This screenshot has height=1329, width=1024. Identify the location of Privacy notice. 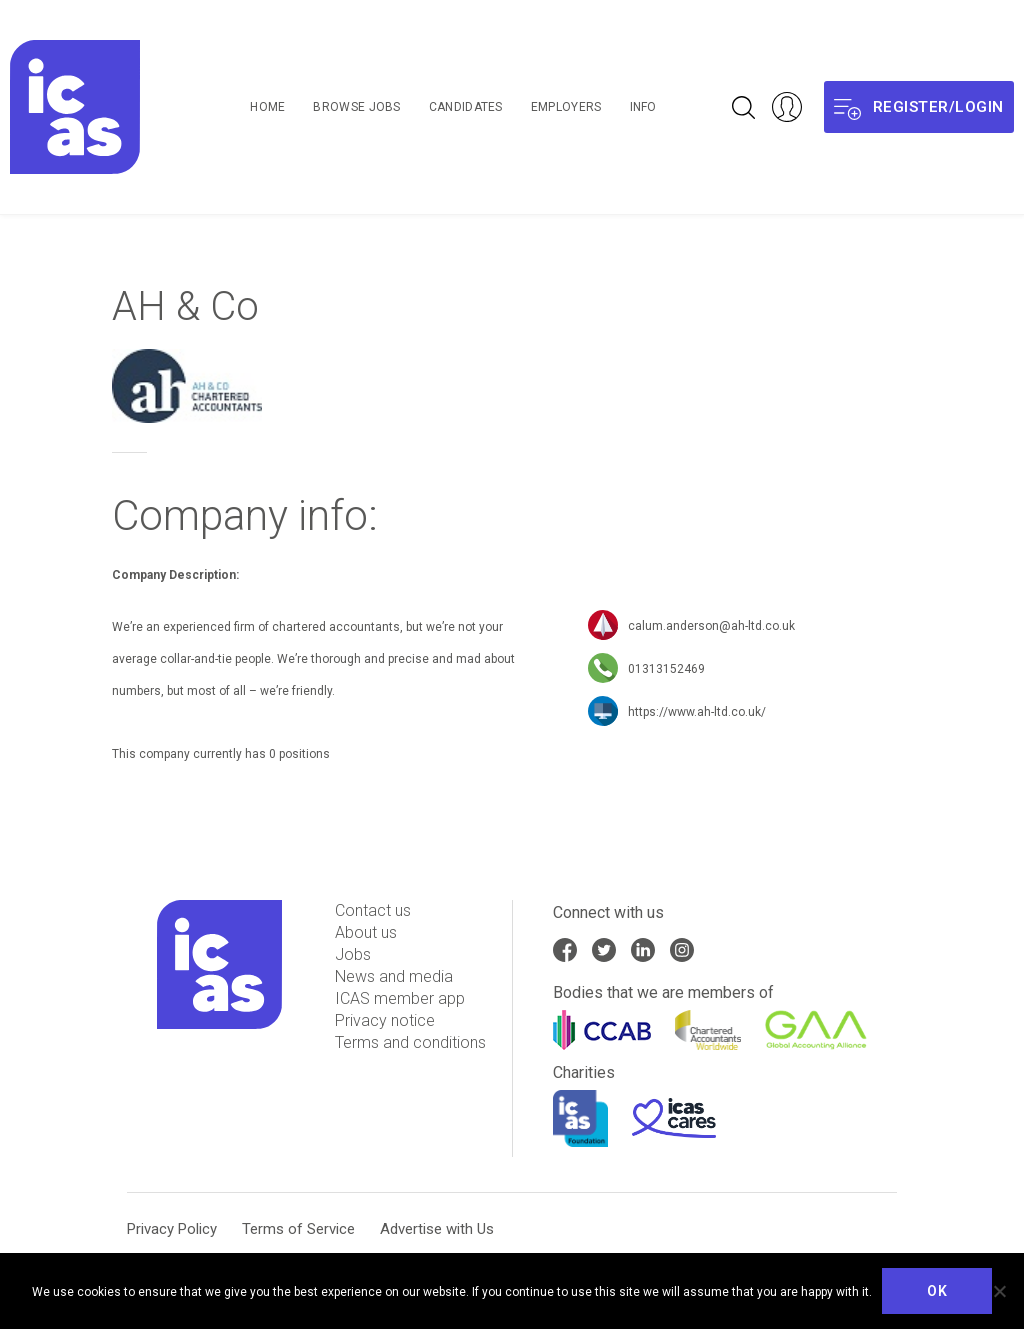
(385, 1020).